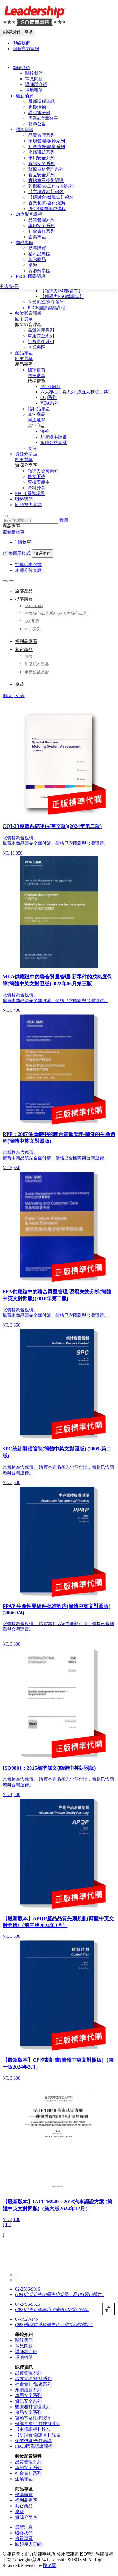  I want to click on 【領導力ISO微講堂】, so click(61, 291).